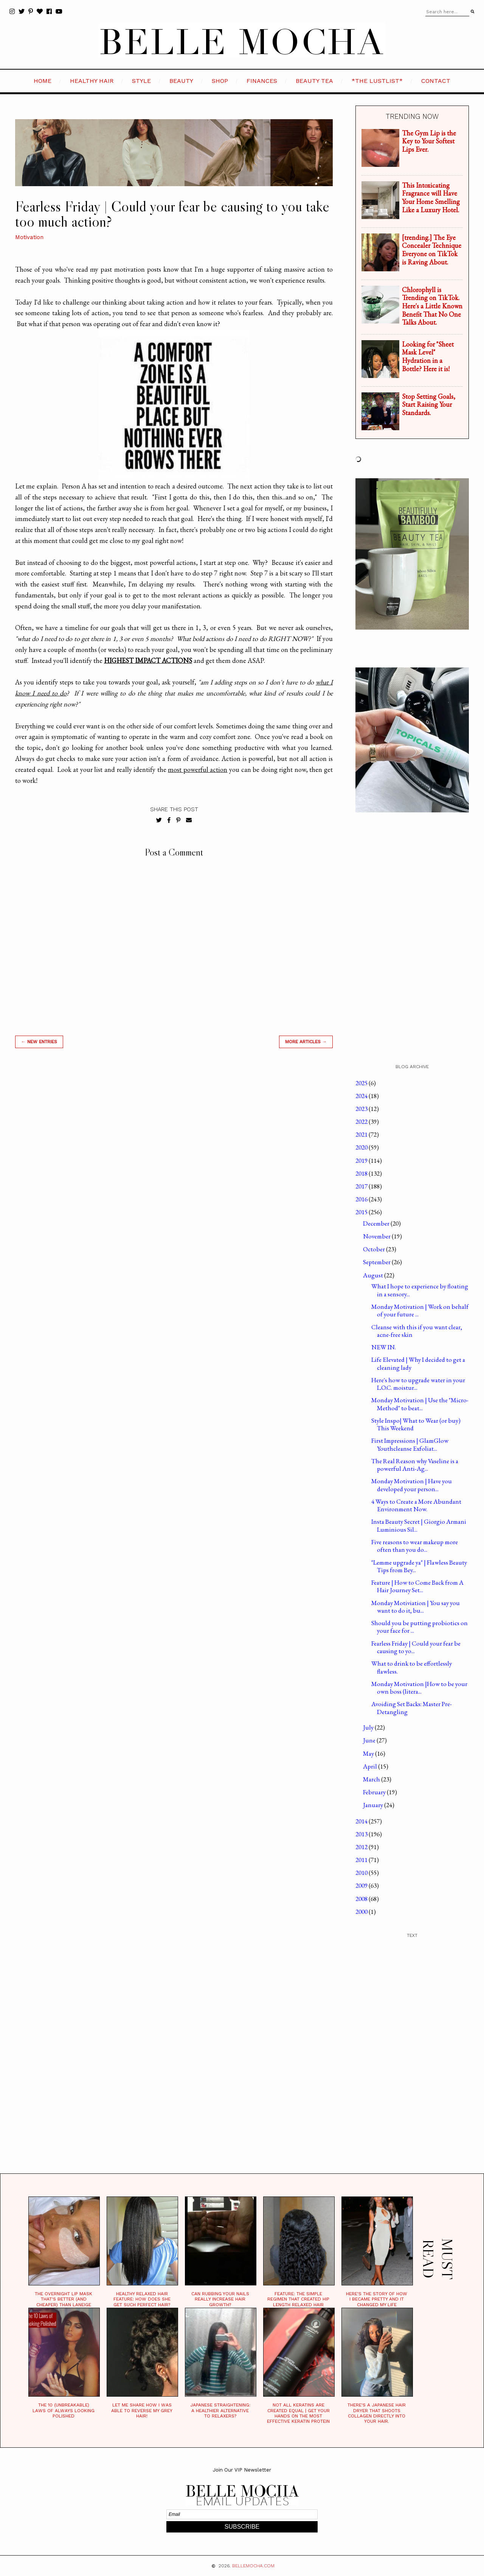  I want to click on Fearless Friday | Could your fear be causing to yo..., so click(416, 1647).